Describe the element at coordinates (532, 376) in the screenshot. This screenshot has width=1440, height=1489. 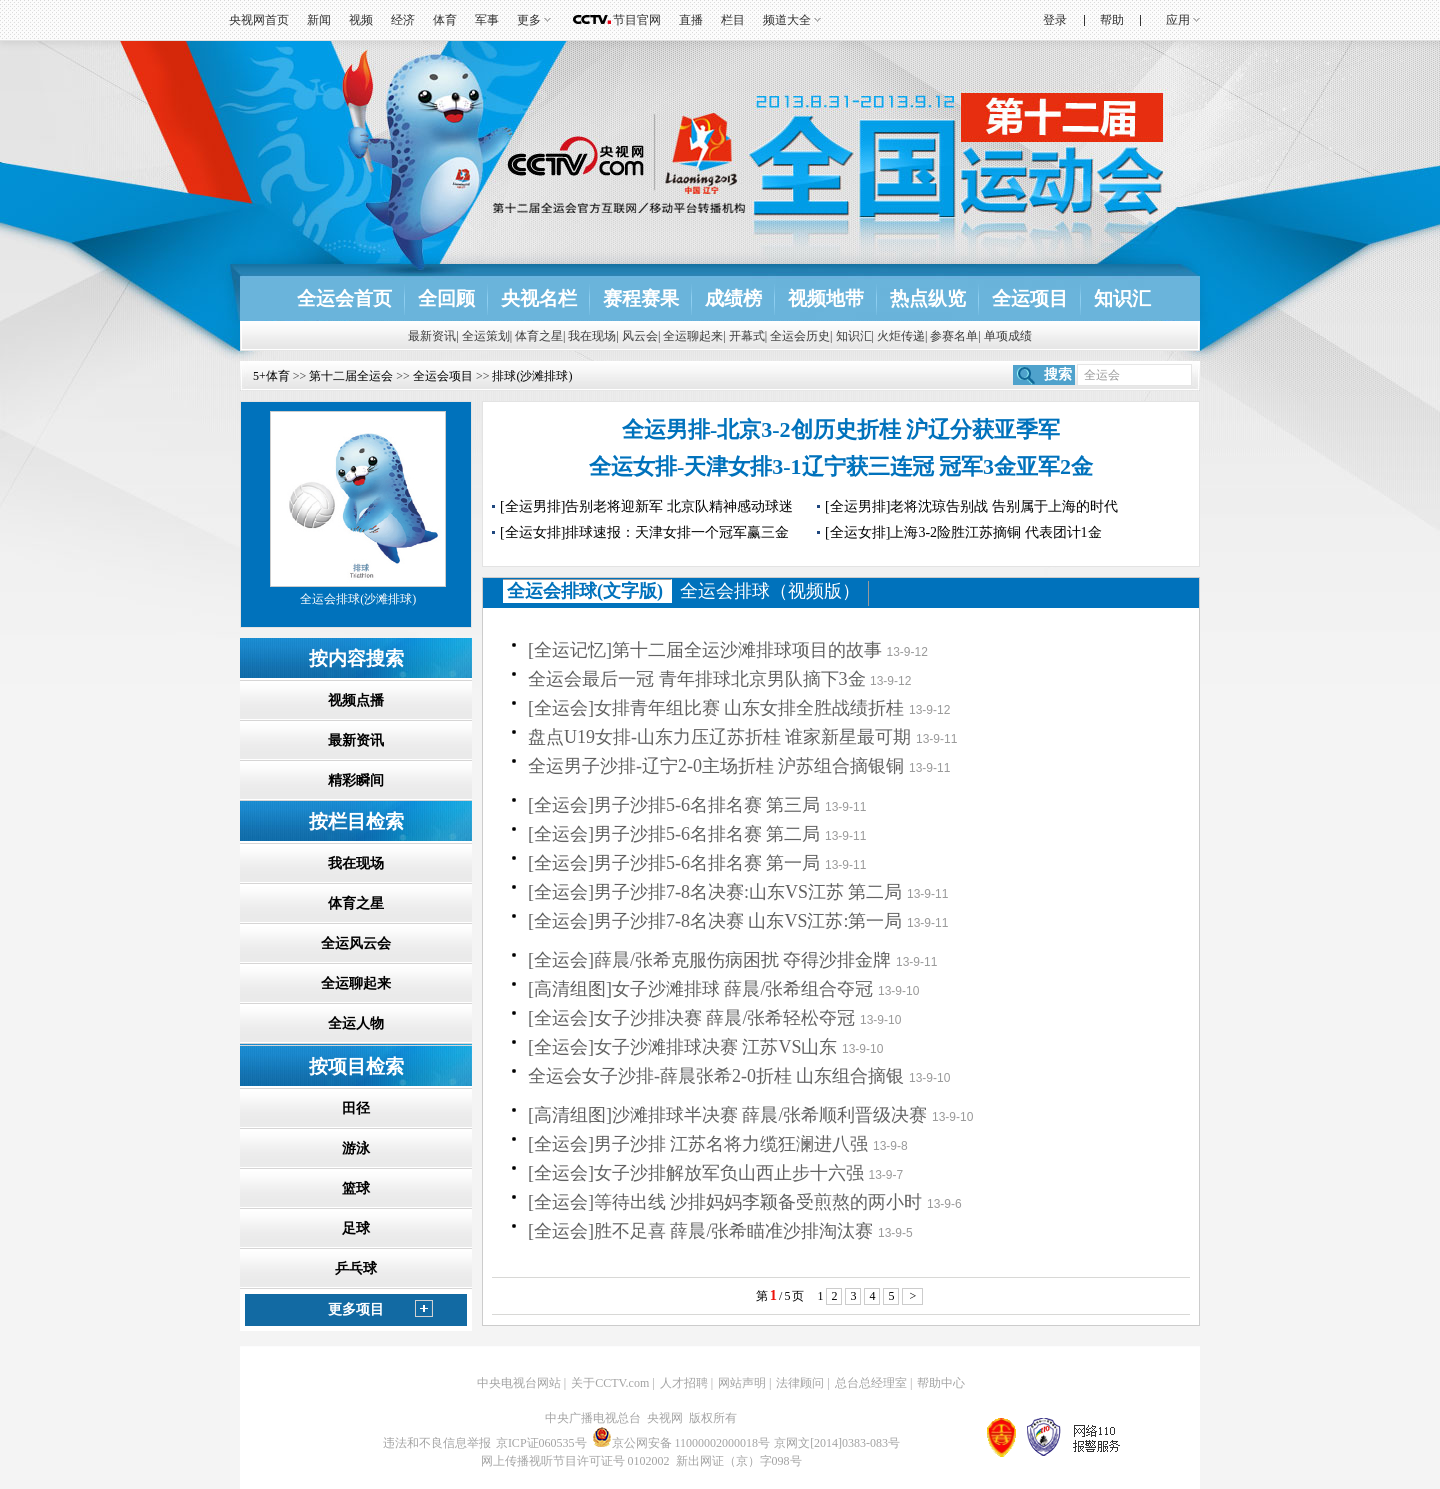
I see `排球(沙滩排球)` at that location.